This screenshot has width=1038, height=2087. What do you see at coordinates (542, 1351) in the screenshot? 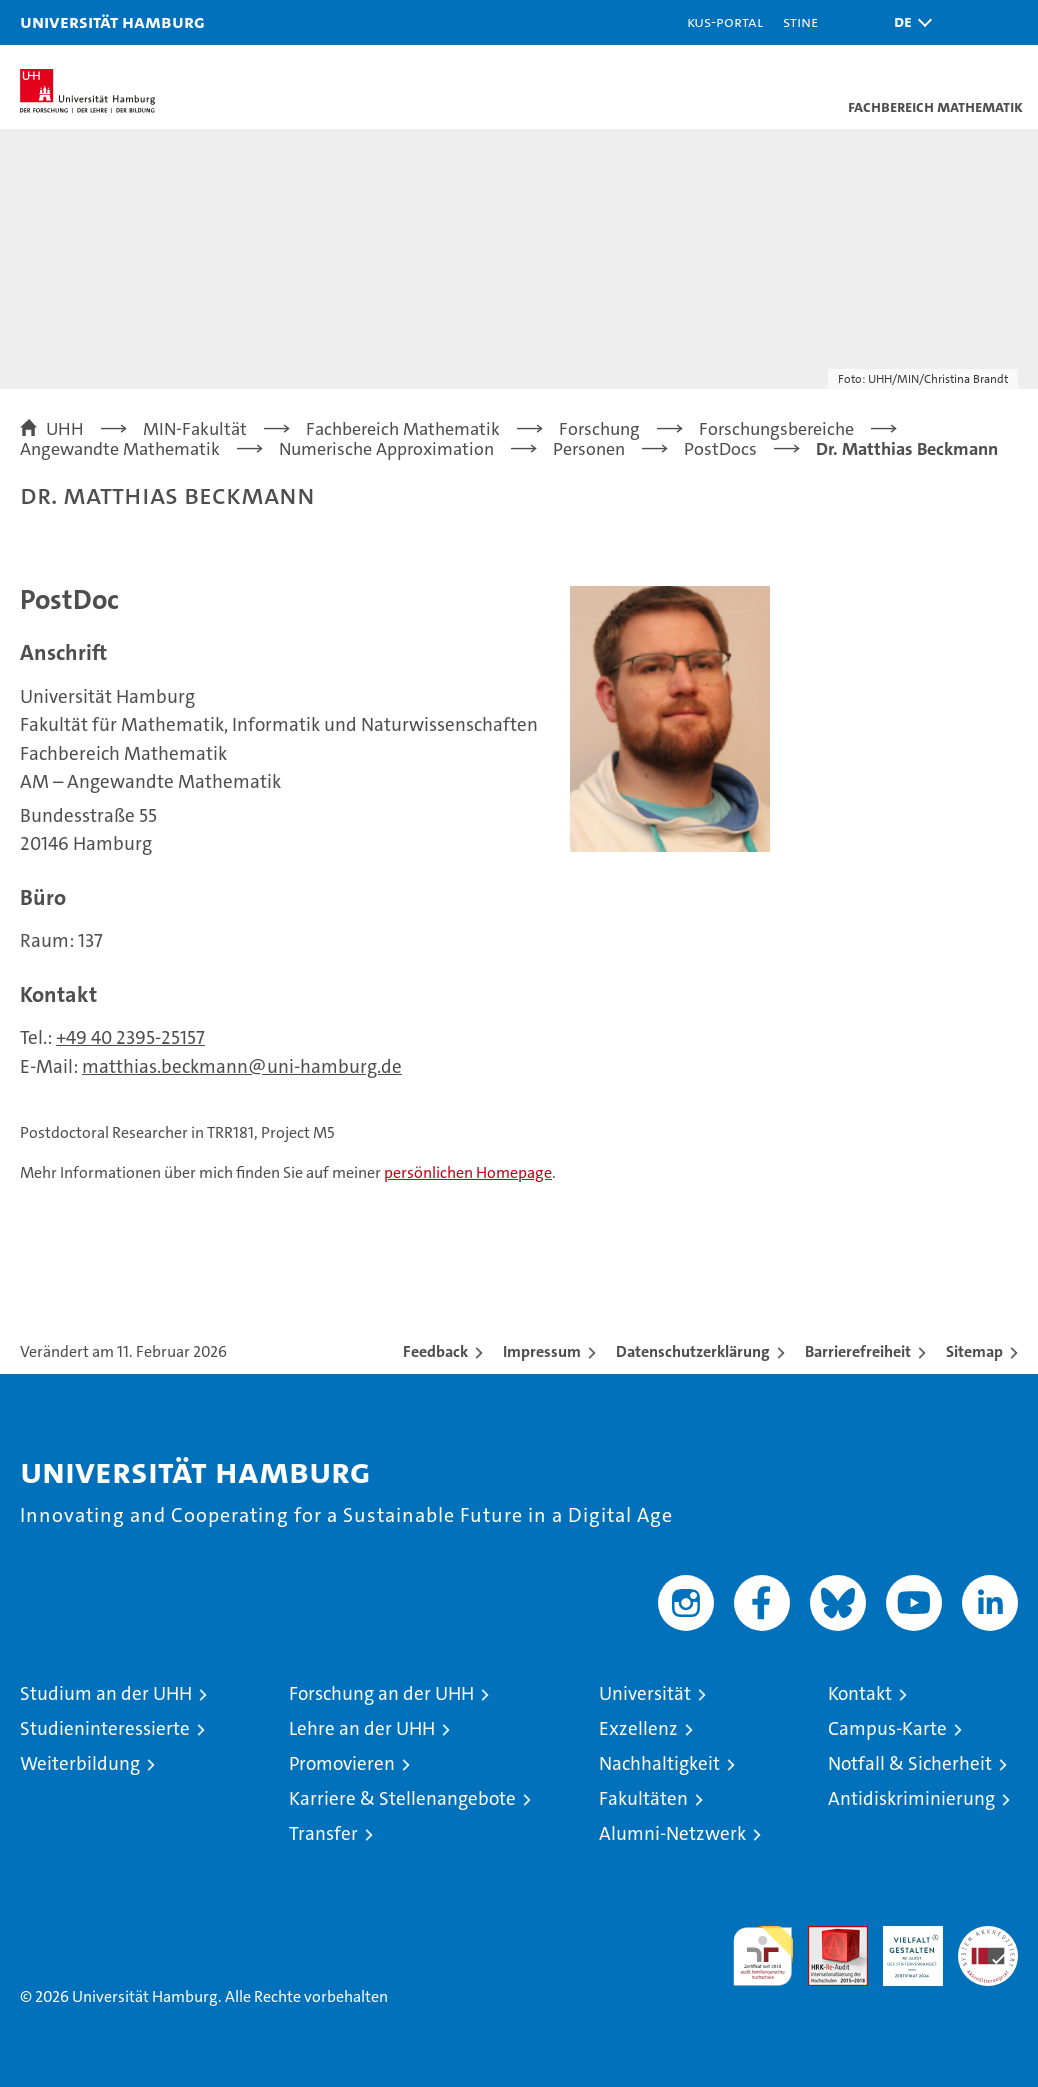
I see `Impressum` at bounding box center [542, 1351].